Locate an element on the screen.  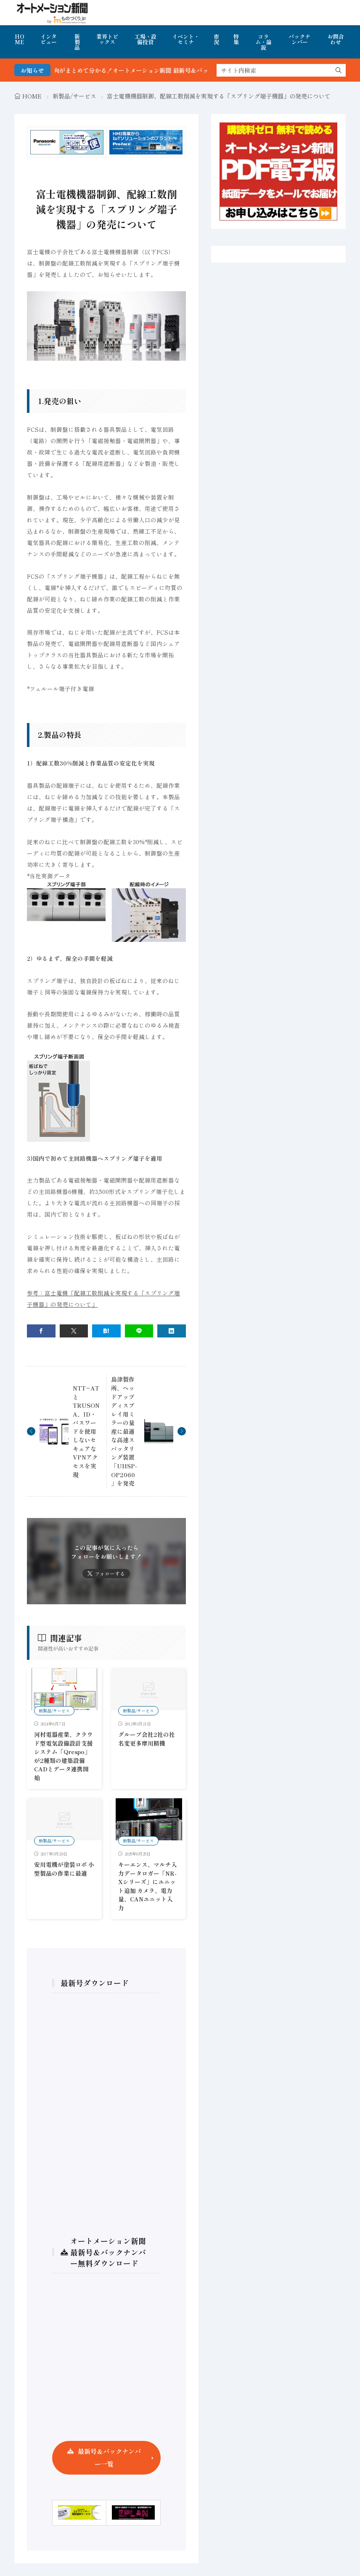
最新号＆バックナンバー一覧 is located at coordinates (109, 2457).